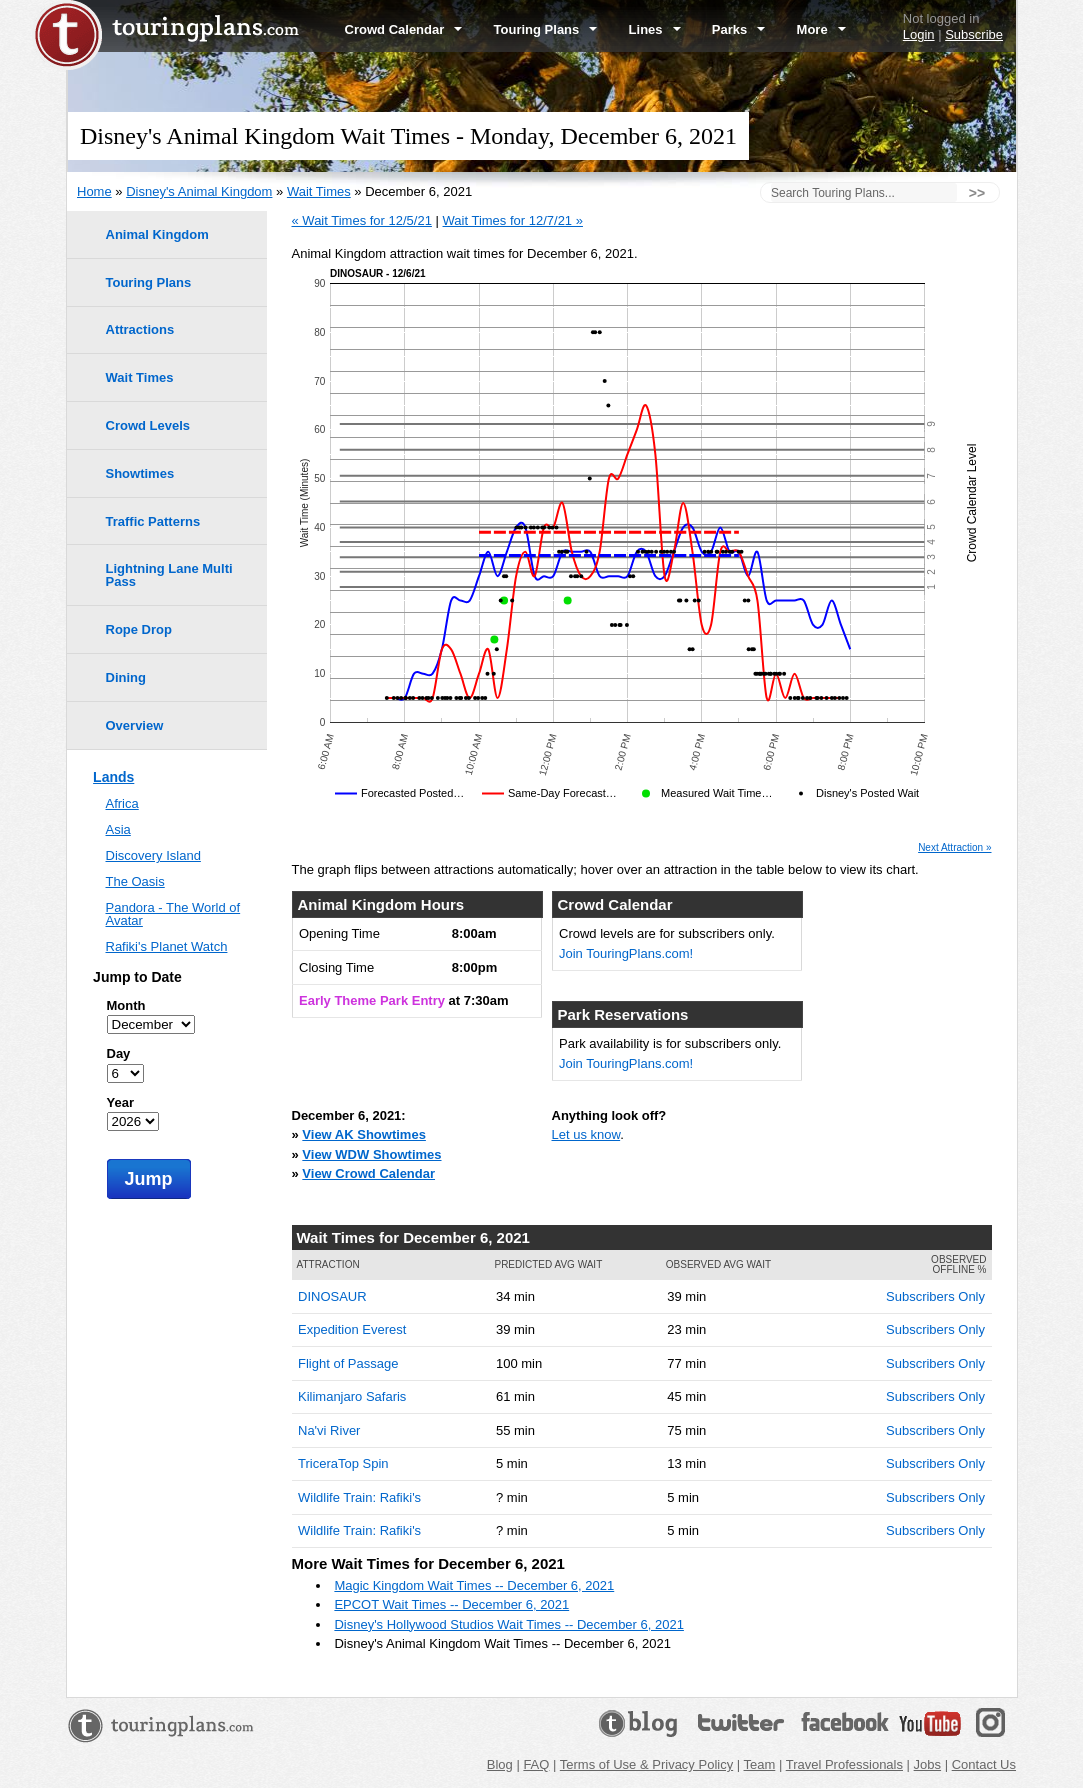 This screenshot has width=1083, height=1788. Describe the element at coordinates (509, 1624) in the screenshot. I see `Disney's Hollywood Studios Wait Times -- December 6, 2021` at that location.